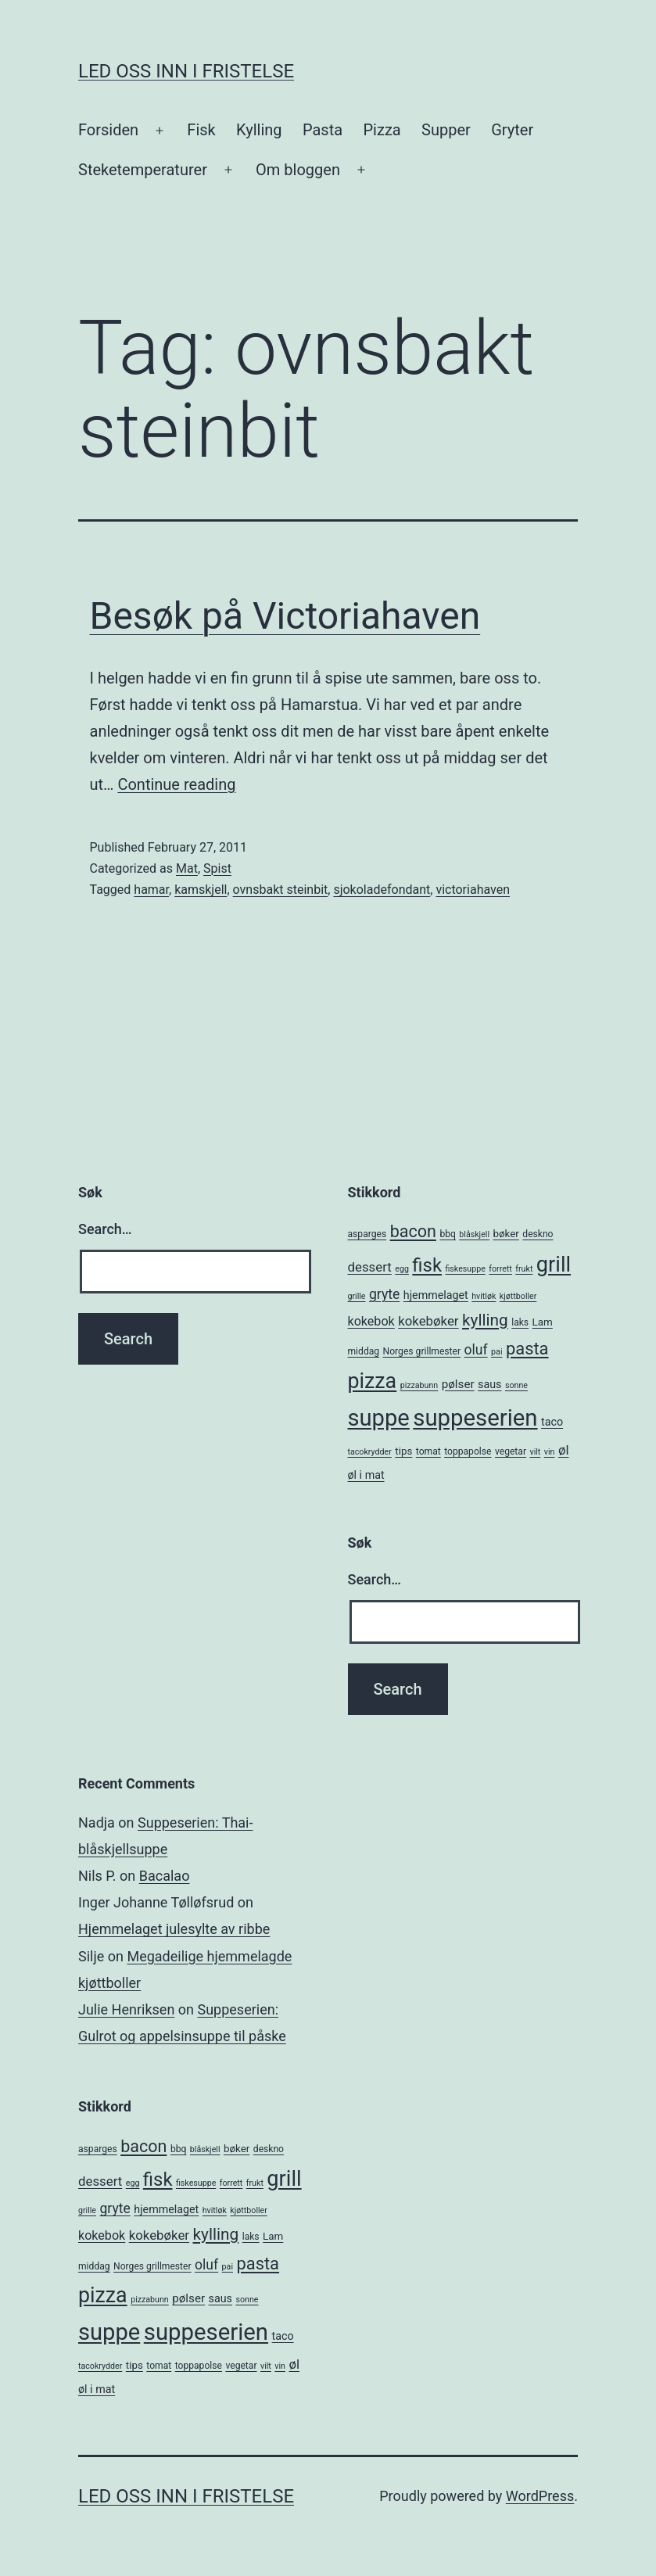 The width and height of the screenshot is (656, 2576). What do you see at coordinates (428, 1451) in the screenshot?
I see `tomat [tomat (5 items)]` at bounding box center [428, 1451].